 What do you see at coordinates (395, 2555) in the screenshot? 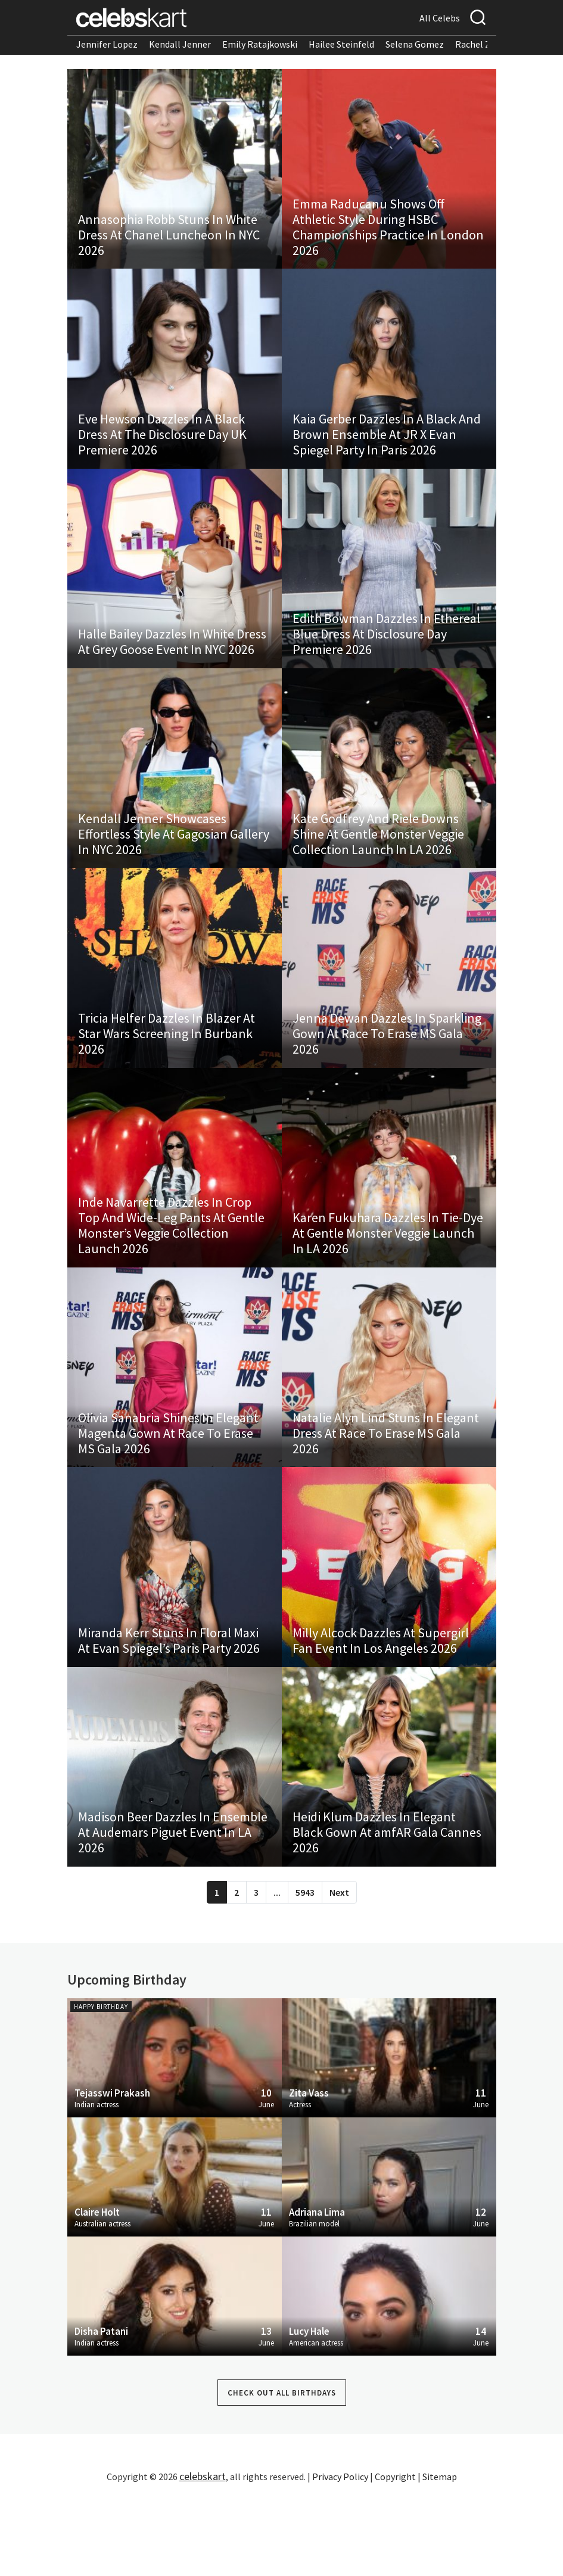
I see `Copyright` at bounding box center [395, 2555].